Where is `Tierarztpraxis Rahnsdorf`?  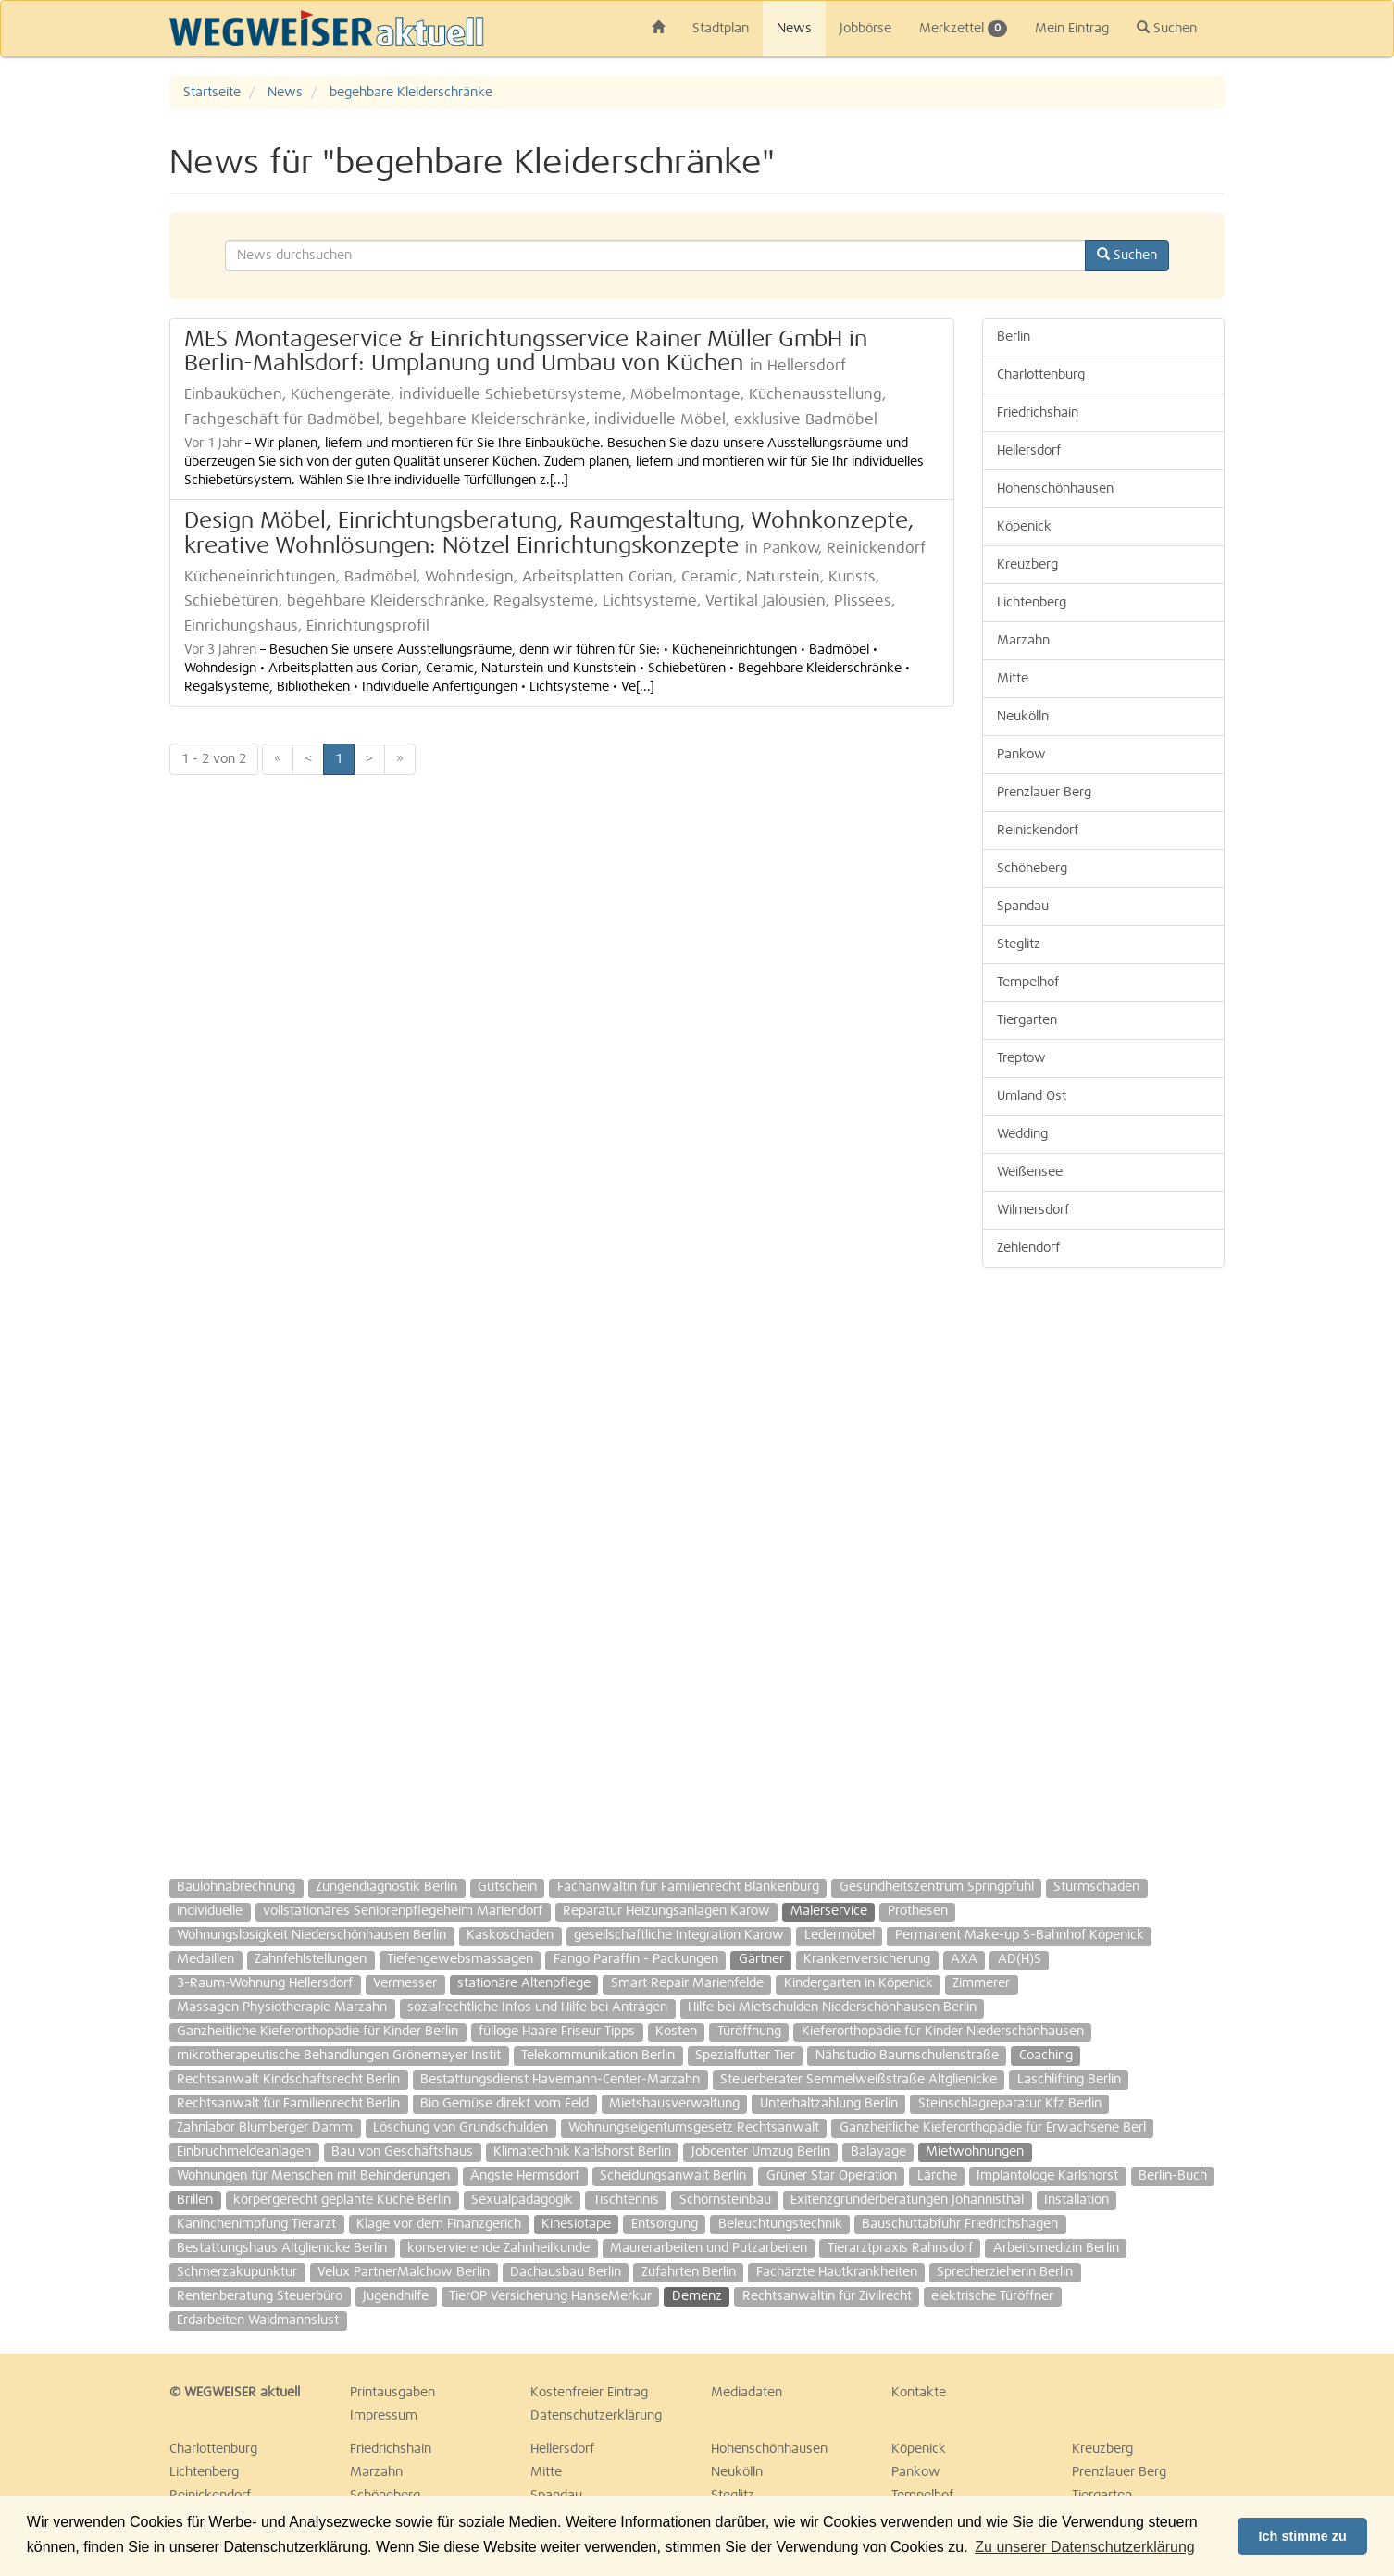
Tierarztpraxis Rahnsdorf is located at coordinates (900, 2248).